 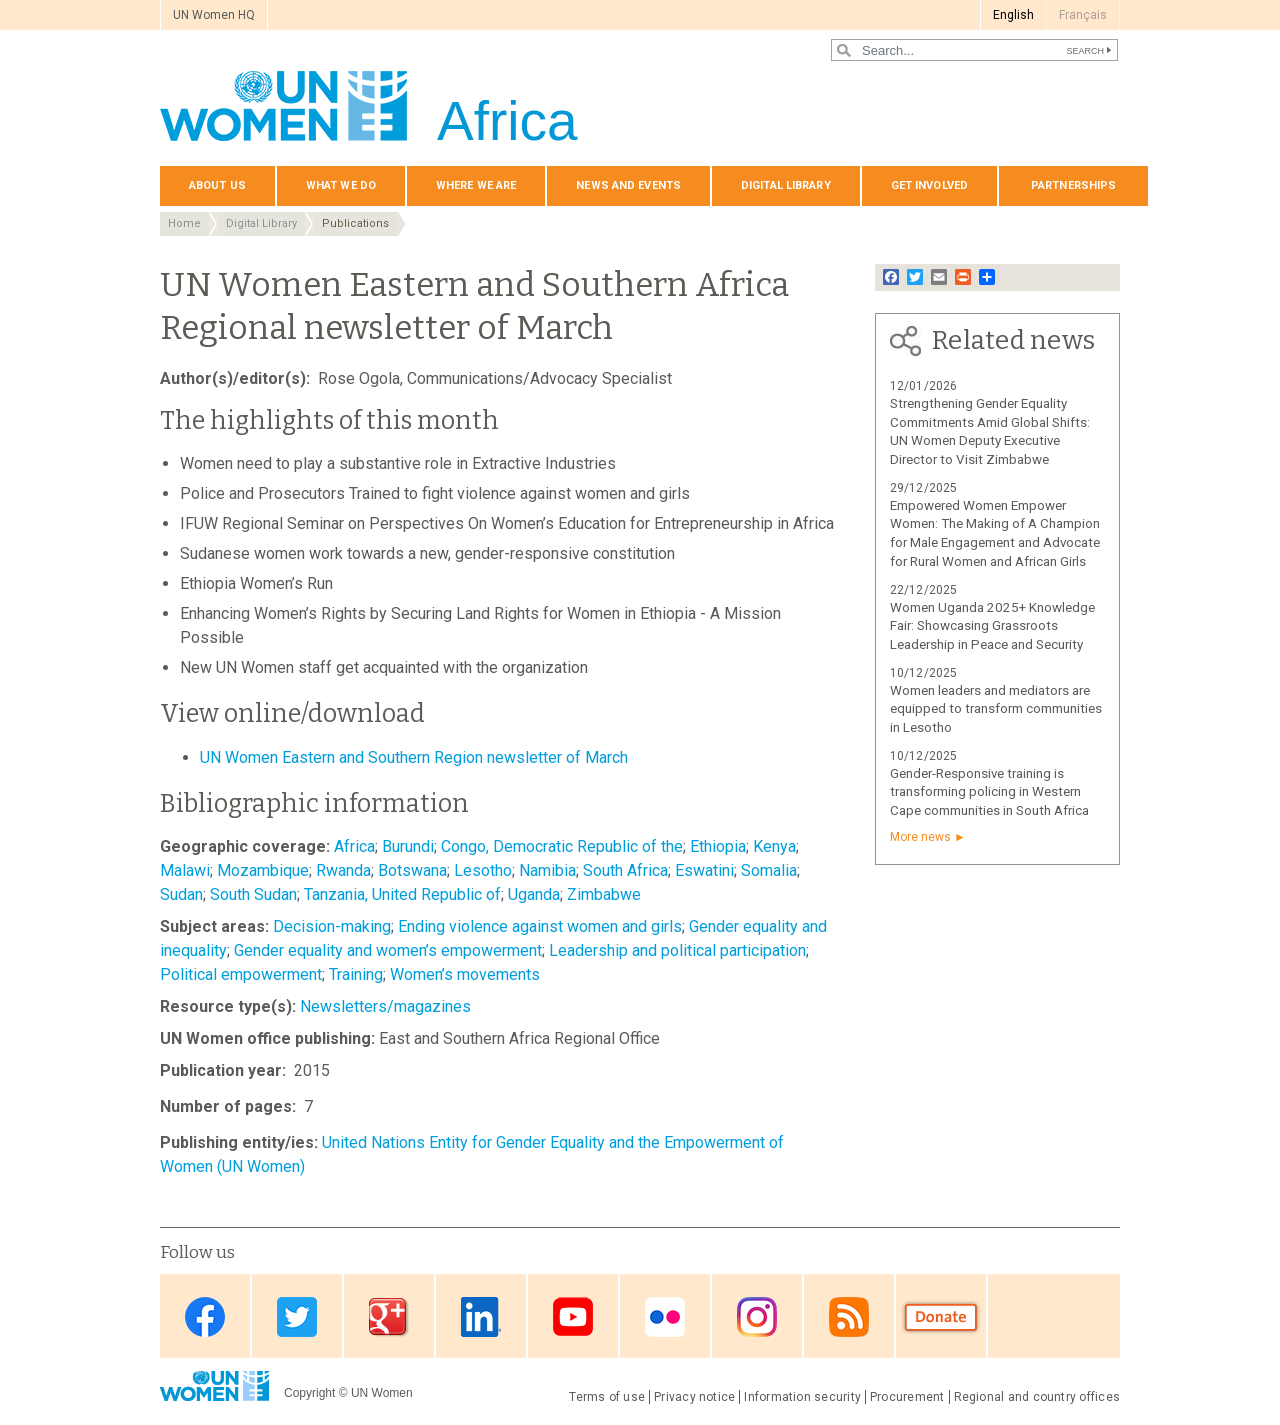 What do you see at coordinates (263, 870) in the screenshot?
I see `Mozambique` at bounding box center [263, 870].